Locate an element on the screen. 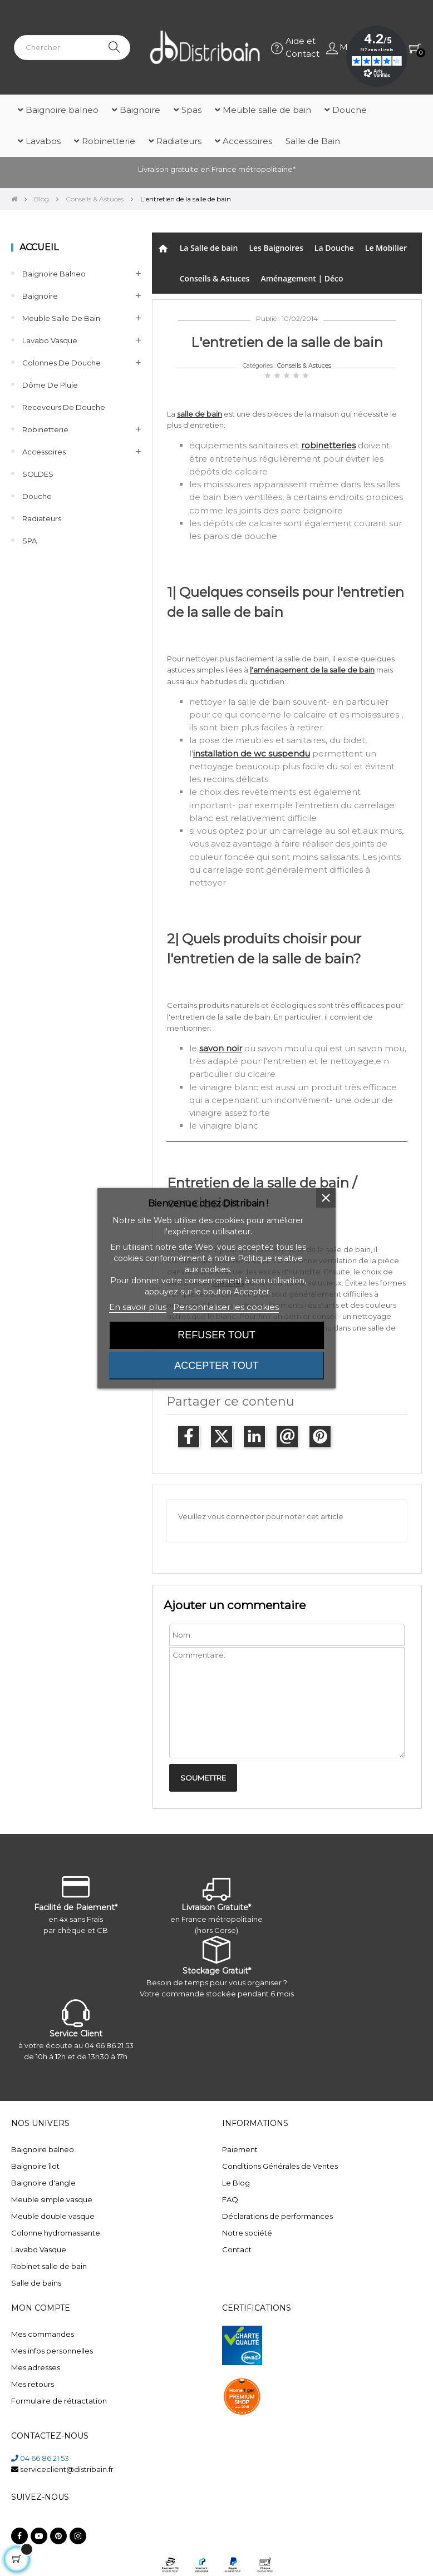 Image resolution: width=433 pixels, height=2576 pixels. FAQ is located at coordinates (230, 2199).